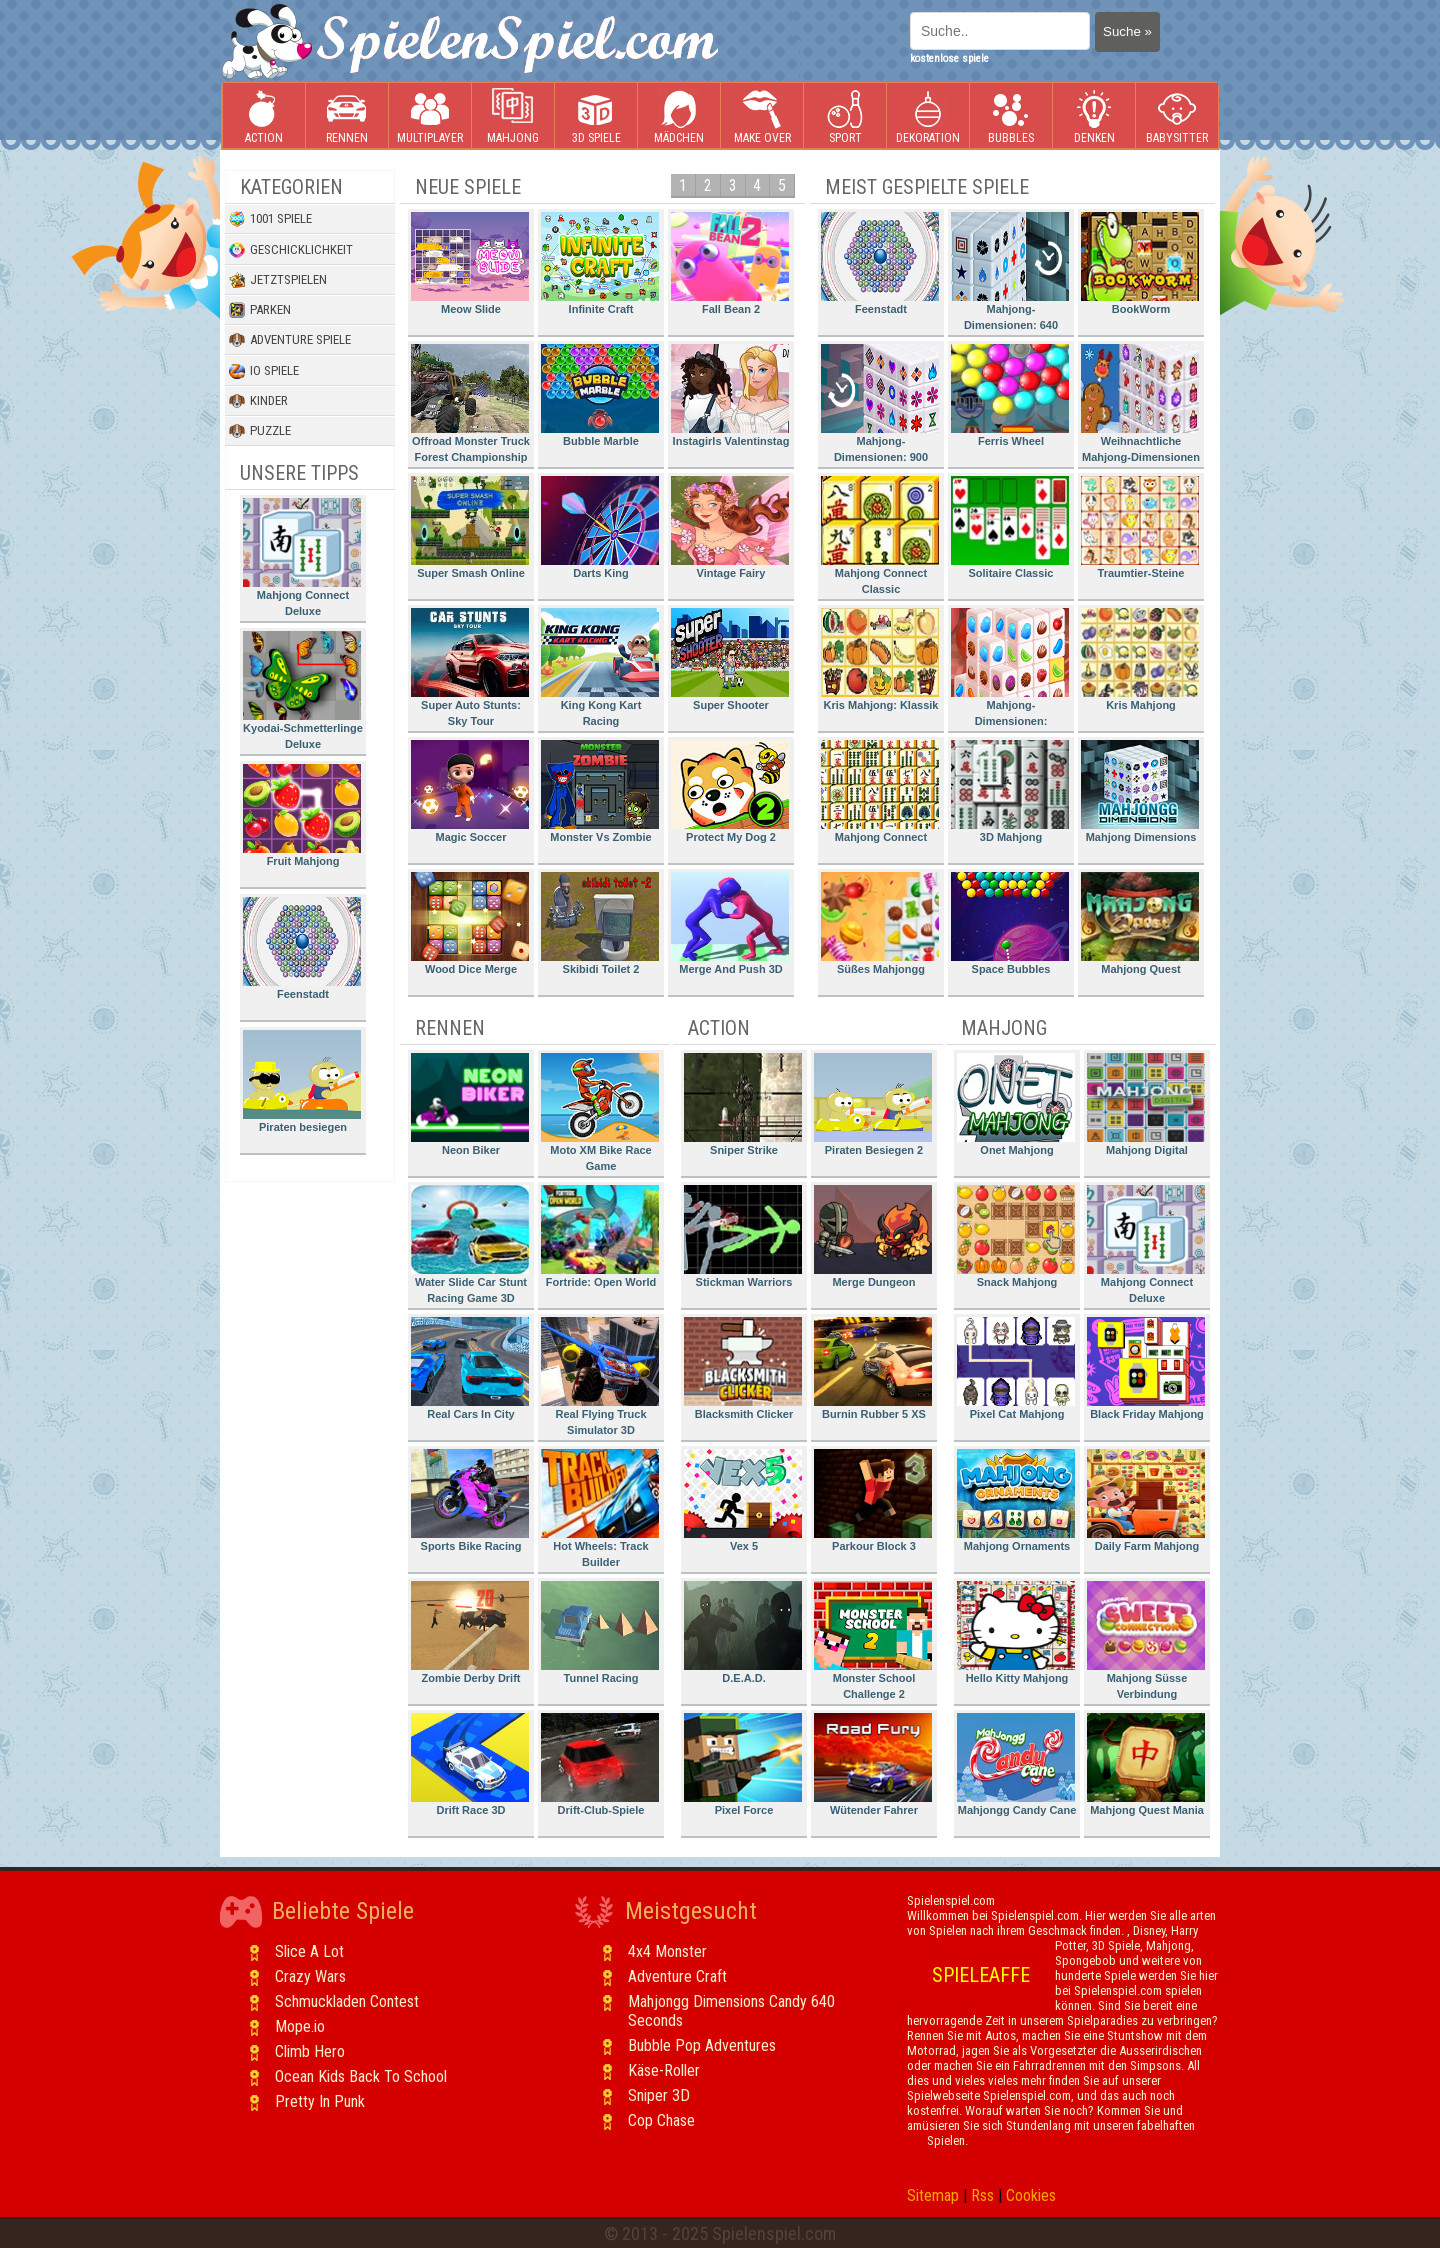 Image resolution: width=1440 pixels, height=2248 pixels. Describe the element at coordinates (730, 923) in the screenshot. I see `Merge And Push 3D` at that location.